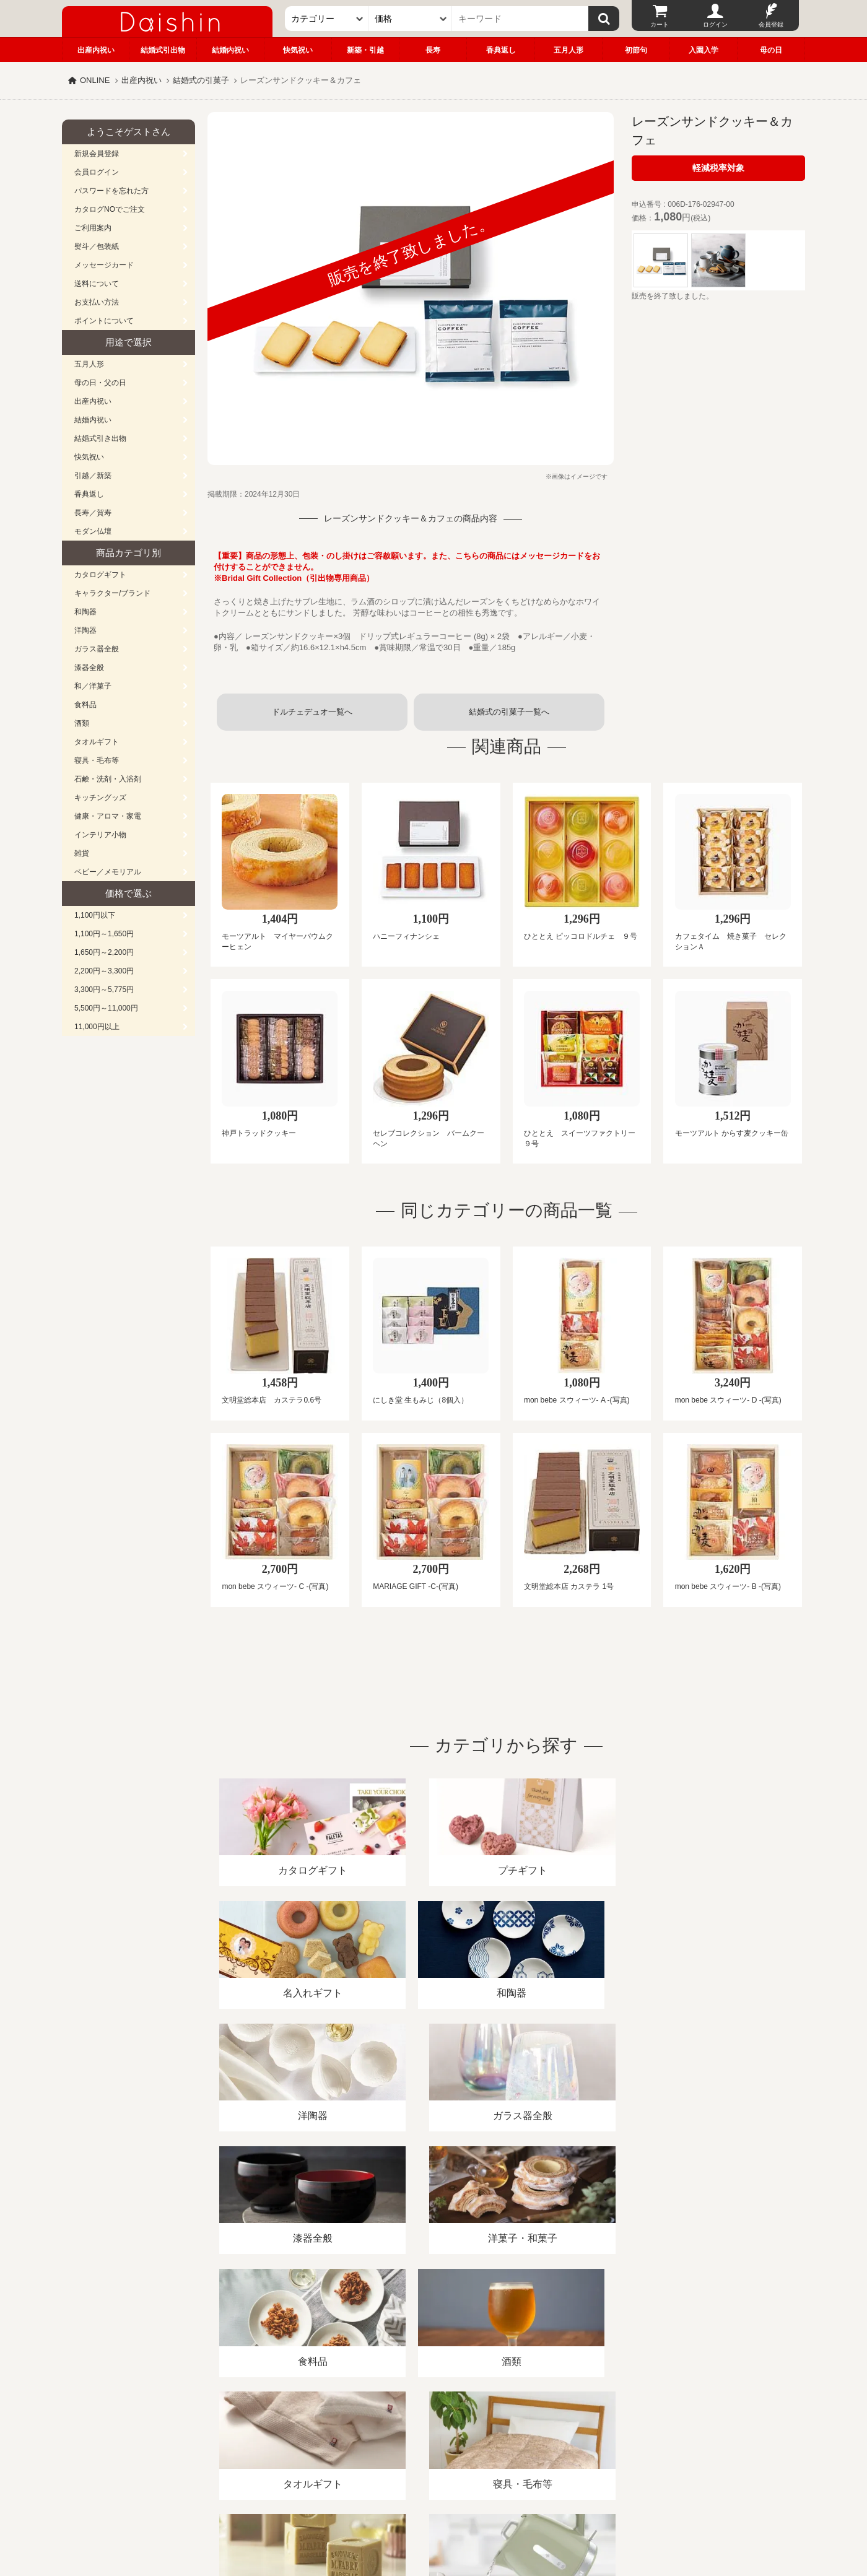 Image resolution: width=867 pixels, height=2576 pixels. Describe the element at coordinates (104, 952) in the screenshot. I see `1,650円～2,200円` at that location.